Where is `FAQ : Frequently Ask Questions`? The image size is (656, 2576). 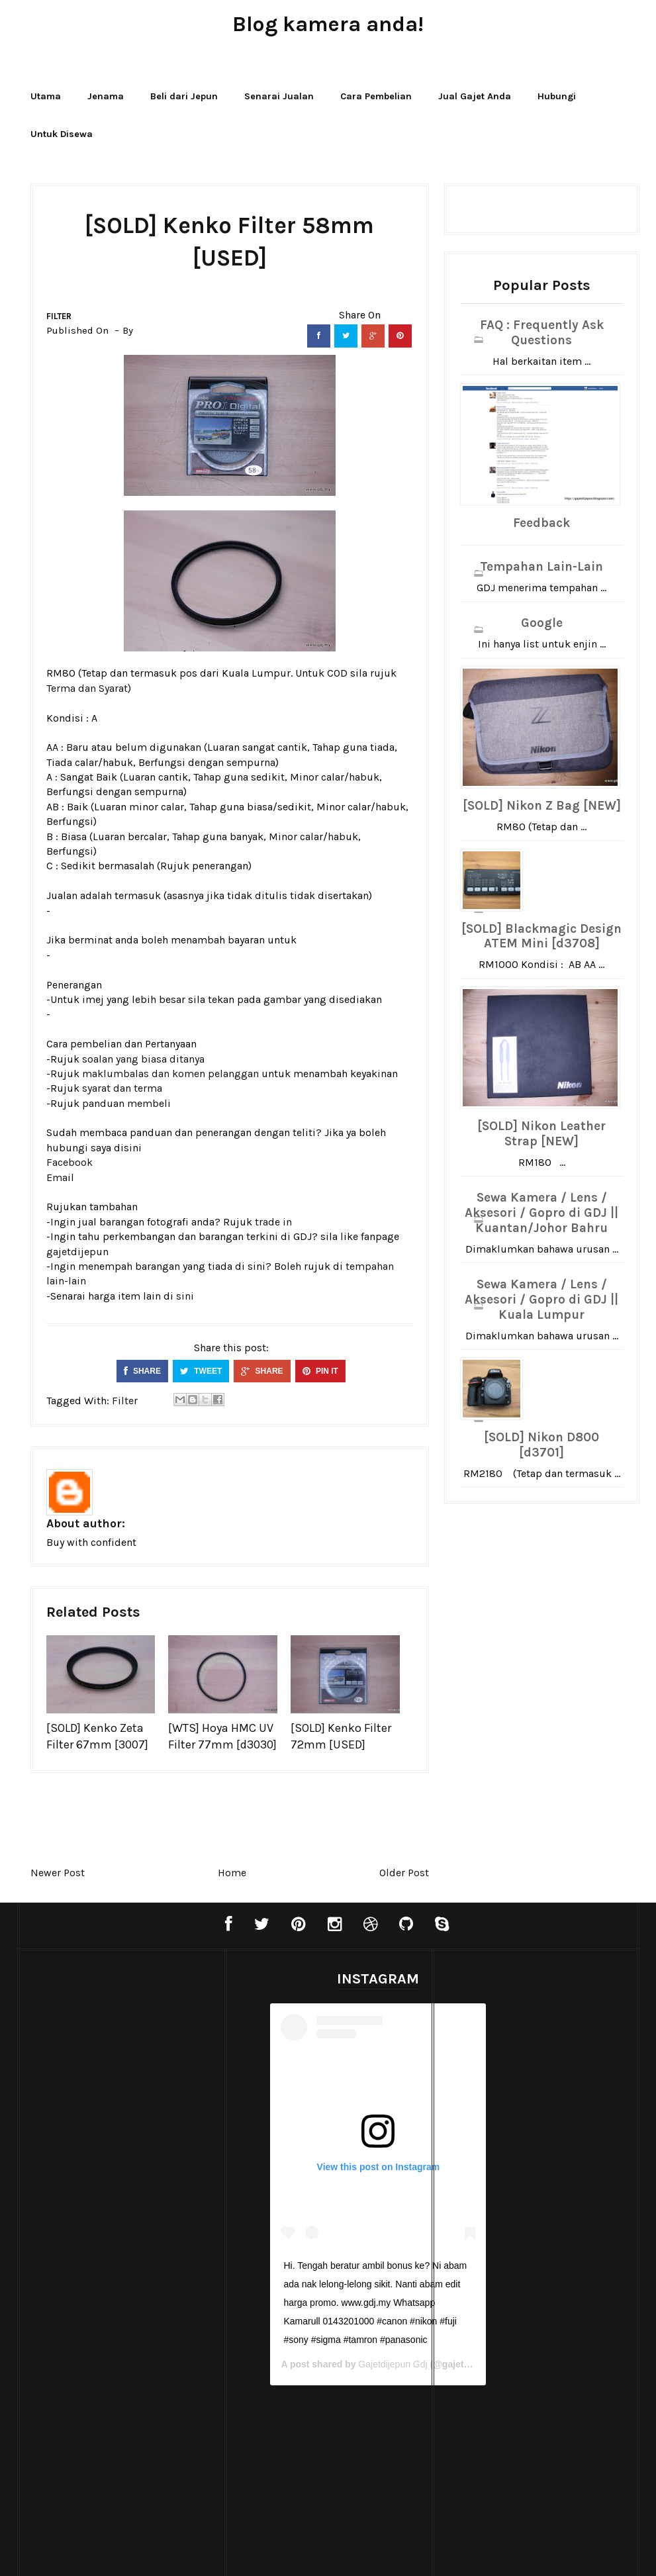 FAQ : Frequently Ask Questions is located at coordinates (542, 333).